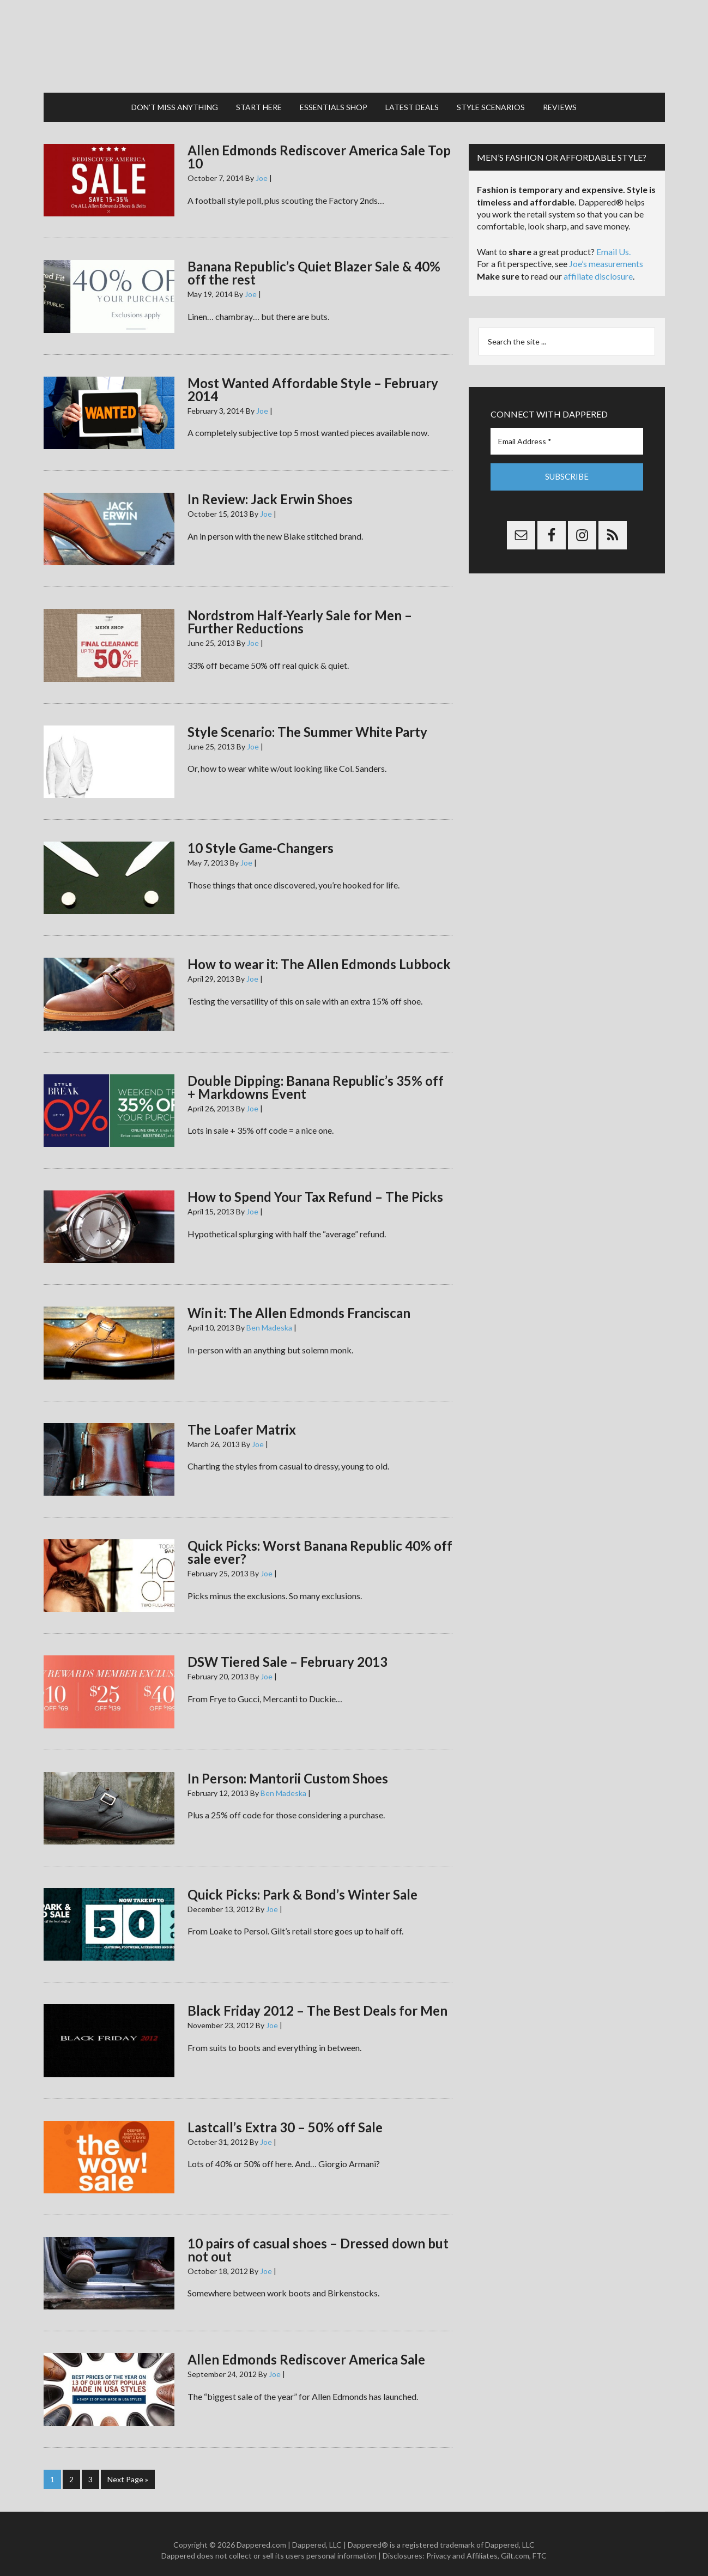 This screenshot has height=2576, width=708. What do you see at coordinates (260, 837) in the screenshot?
I see `10 Style Game-Changers` at bounding box center [260, 837].